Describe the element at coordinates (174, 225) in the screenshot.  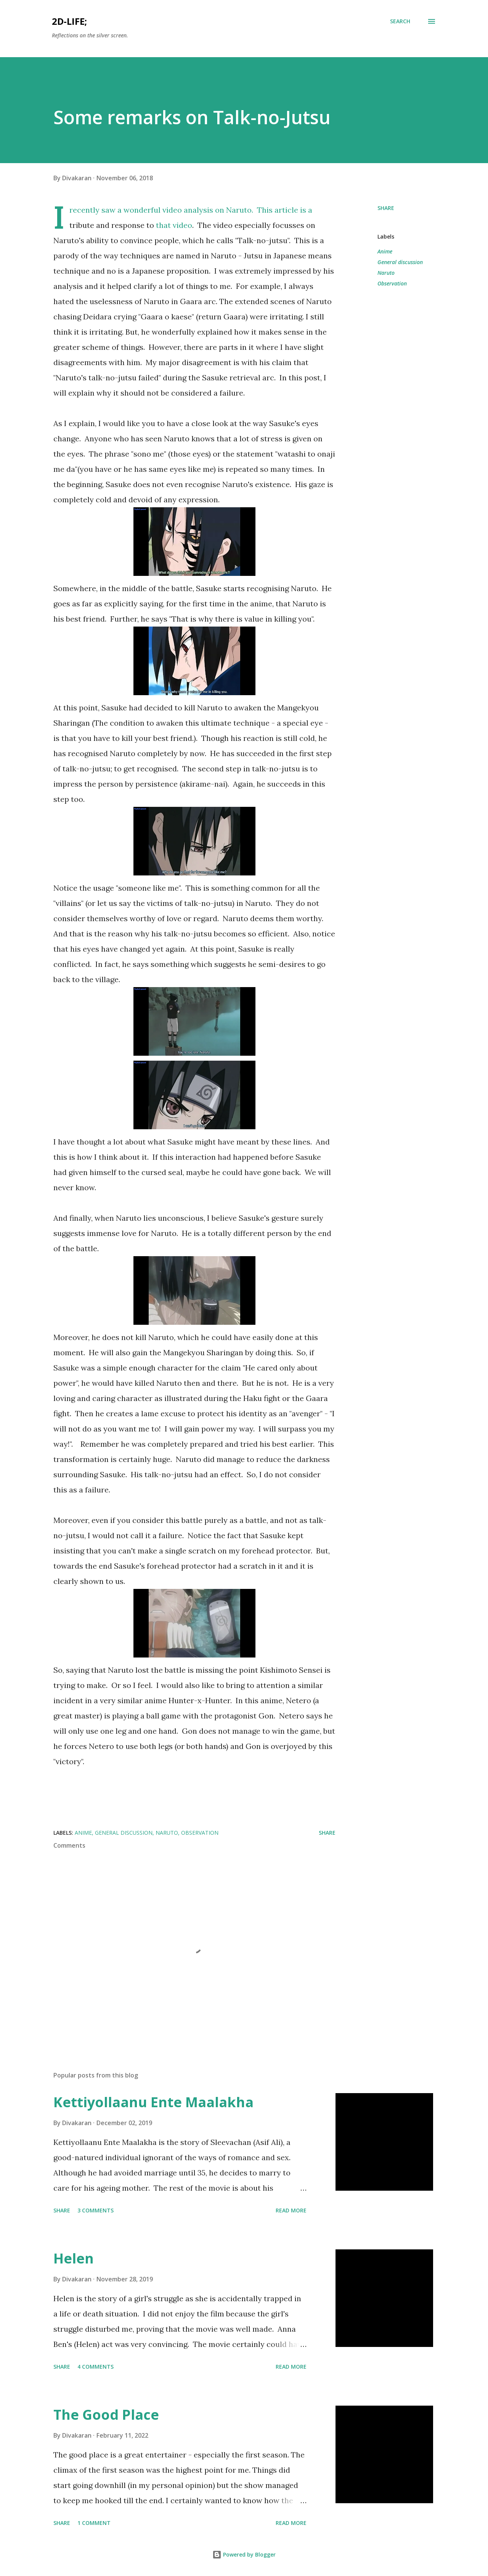
I see `that video` at that location.